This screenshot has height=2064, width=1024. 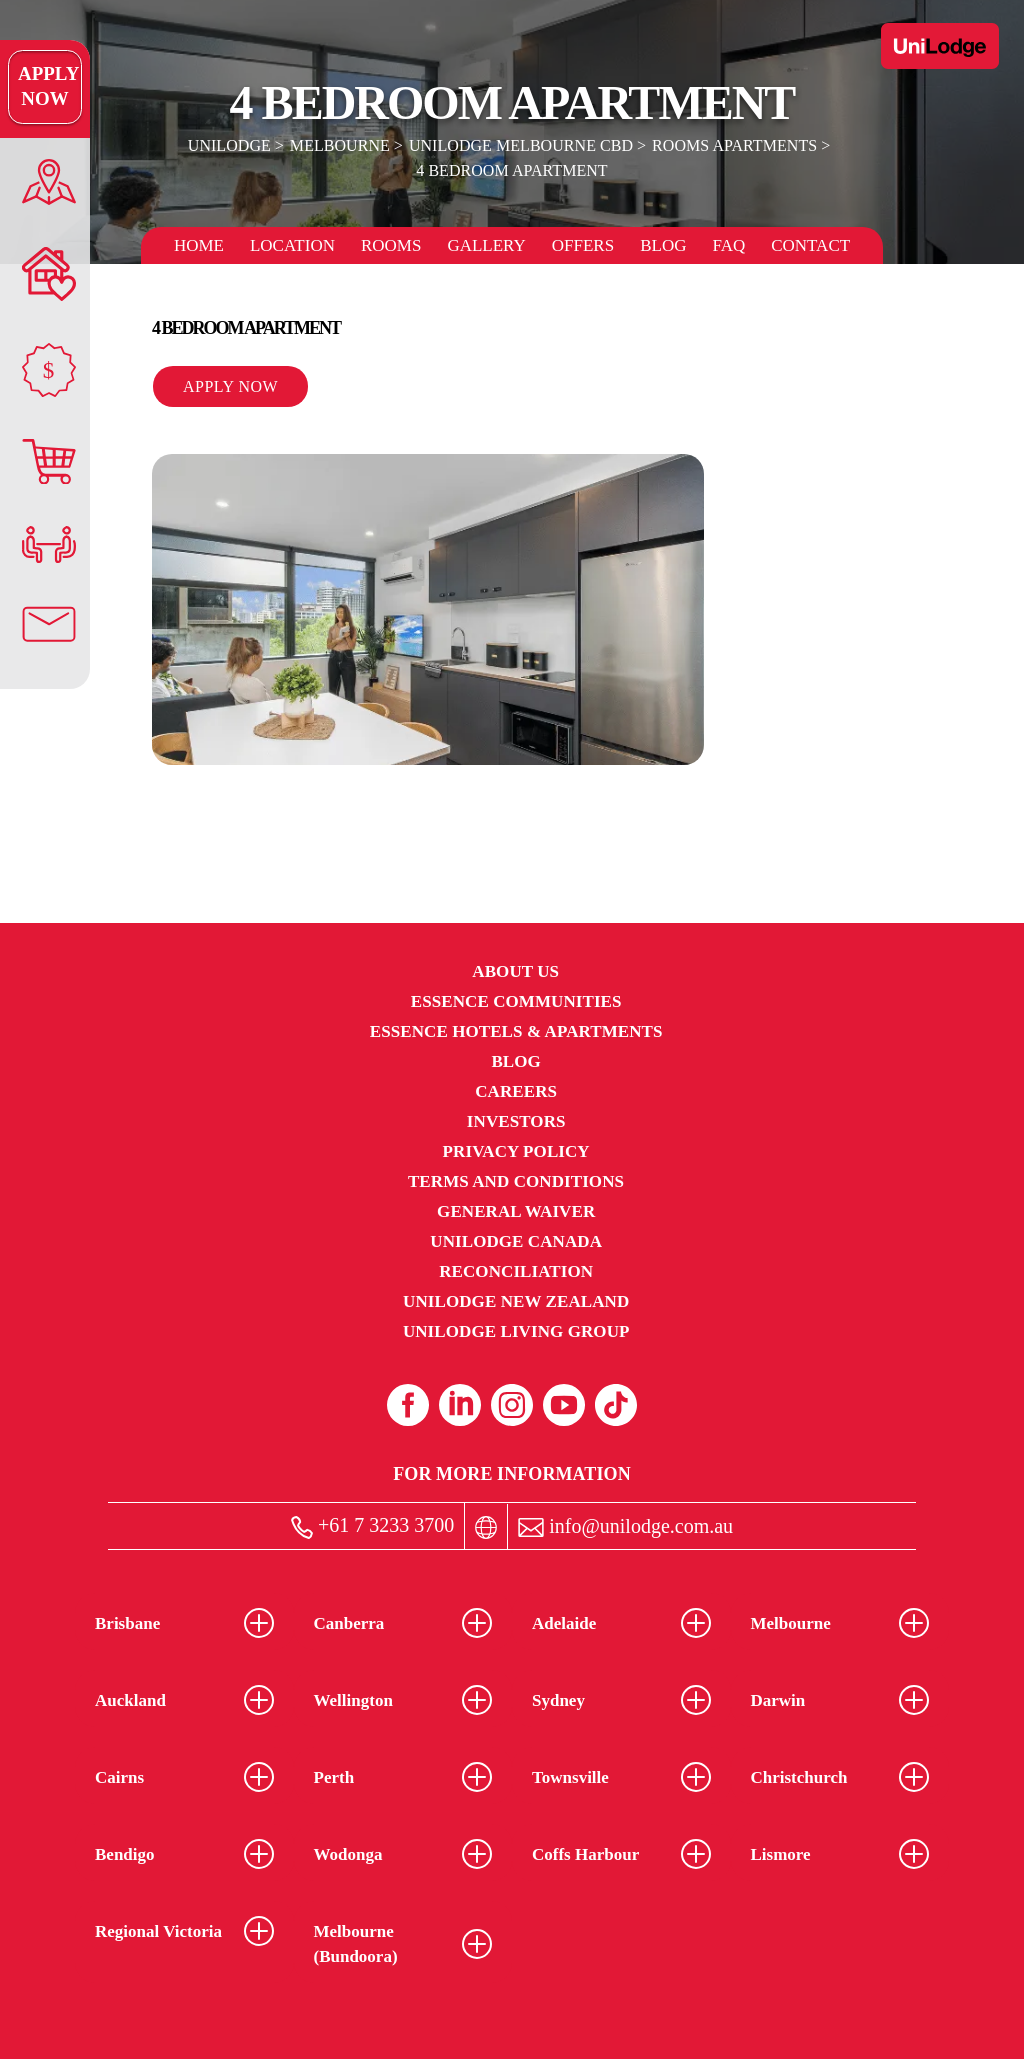 What do you see at coordinates (728, 245) in the screenshot?
I see `FAQ` at bounding box center [728, 245].